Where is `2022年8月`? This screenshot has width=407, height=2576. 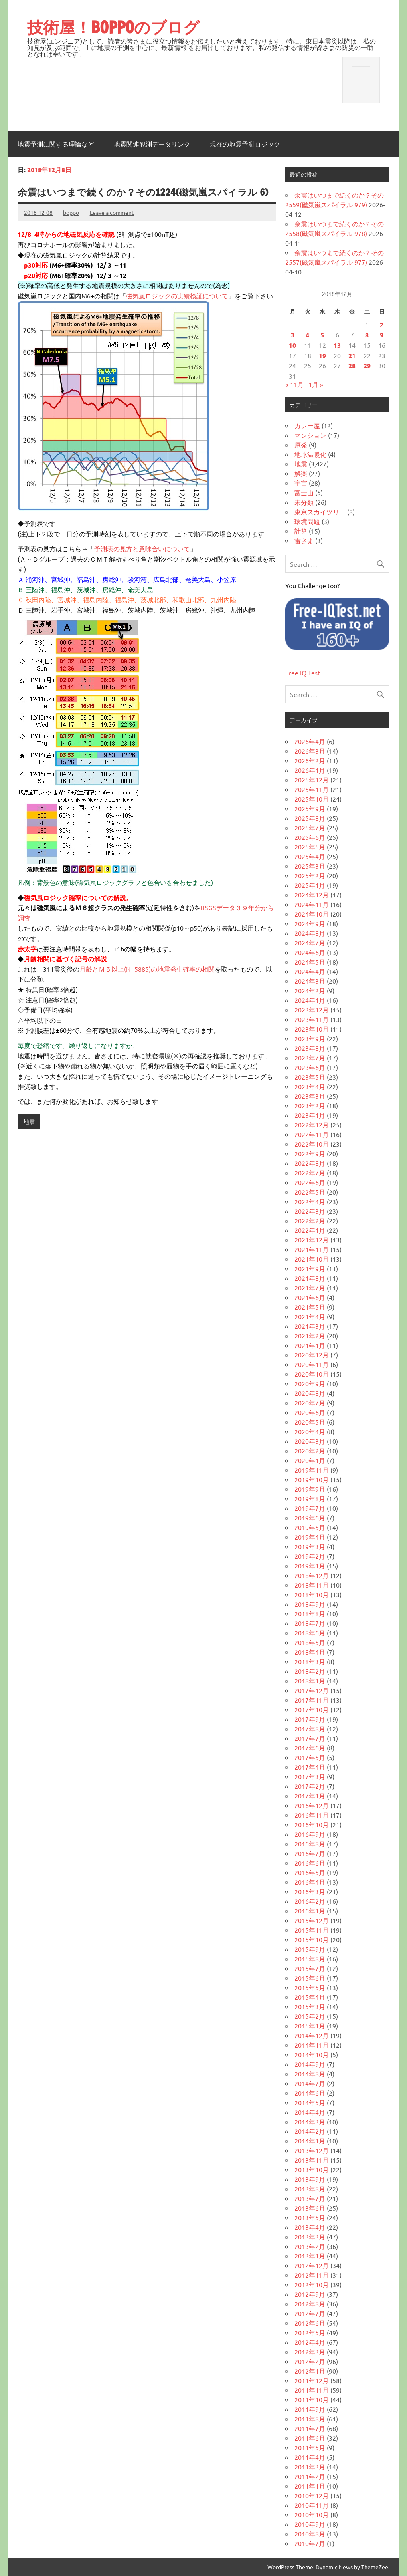 2022年8月 is located at coordinates (309, 1163).